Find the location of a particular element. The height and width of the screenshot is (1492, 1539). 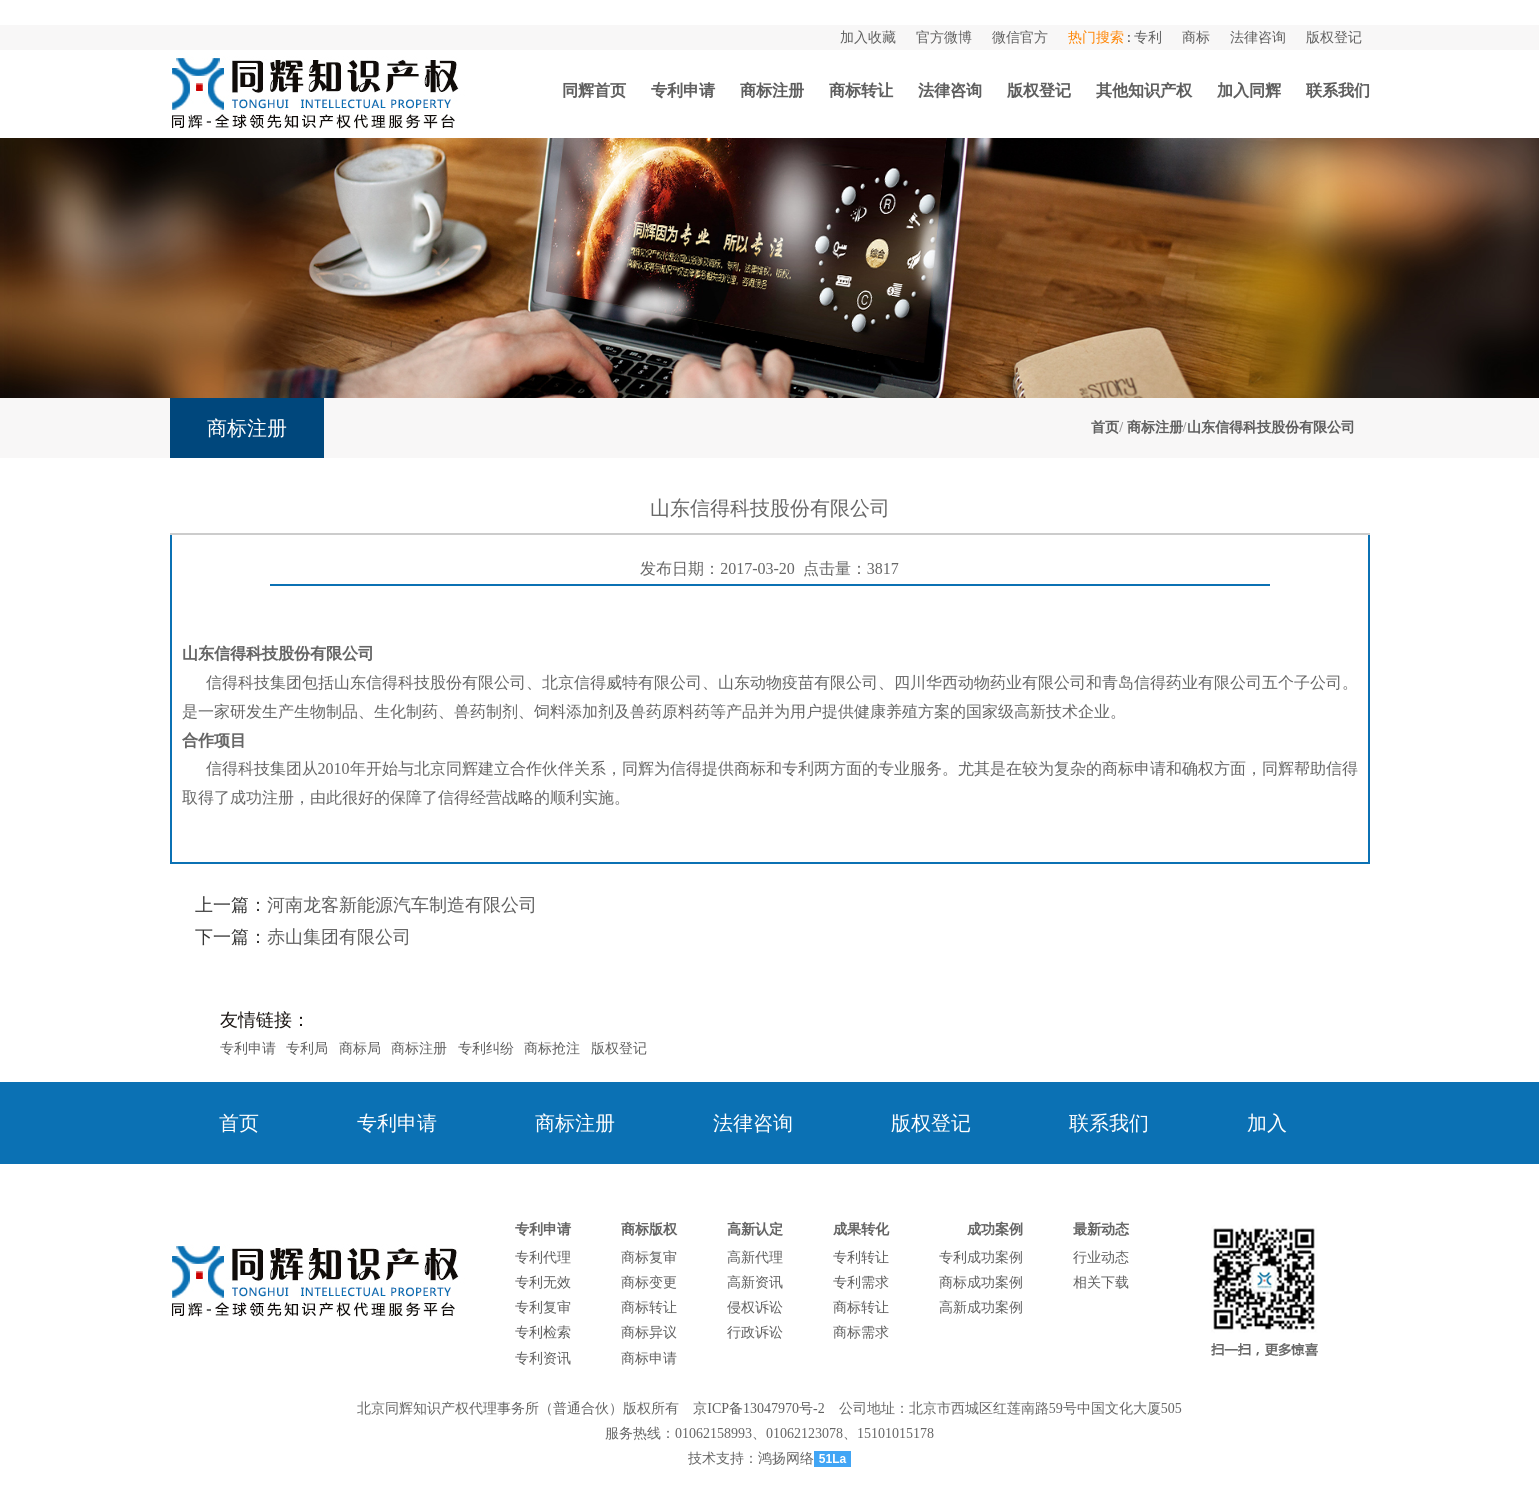

京ICP备13047970号-2 is located at coordinates (758, 1408).